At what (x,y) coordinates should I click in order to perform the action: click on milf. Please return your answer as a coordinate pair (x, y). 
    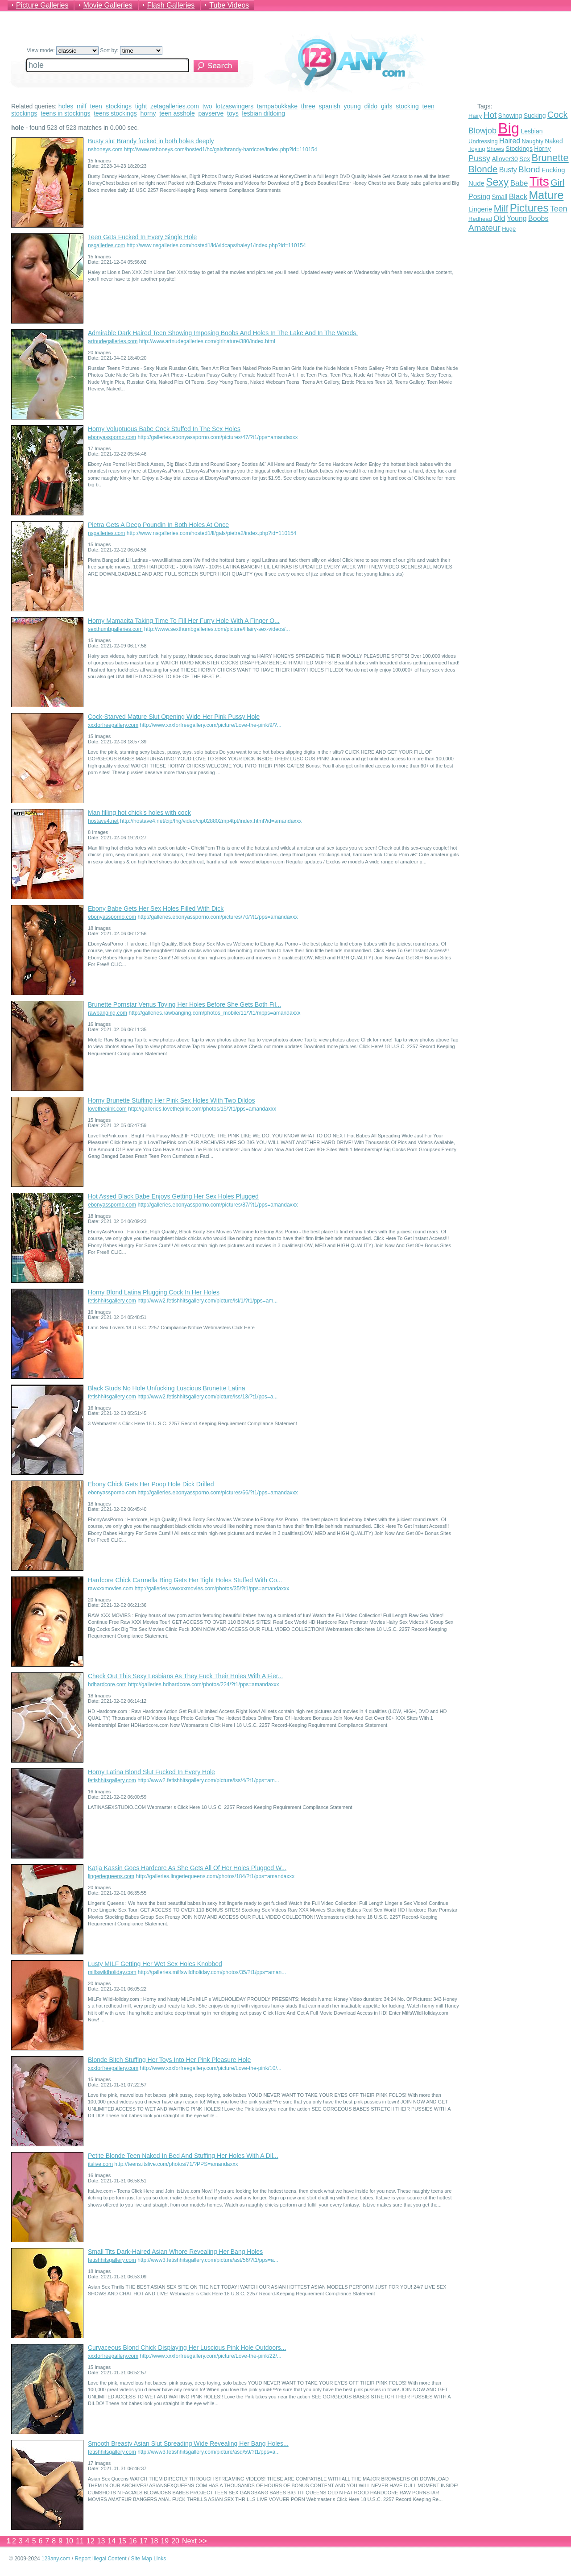
    Looking at the image, I should click on (82, 106).